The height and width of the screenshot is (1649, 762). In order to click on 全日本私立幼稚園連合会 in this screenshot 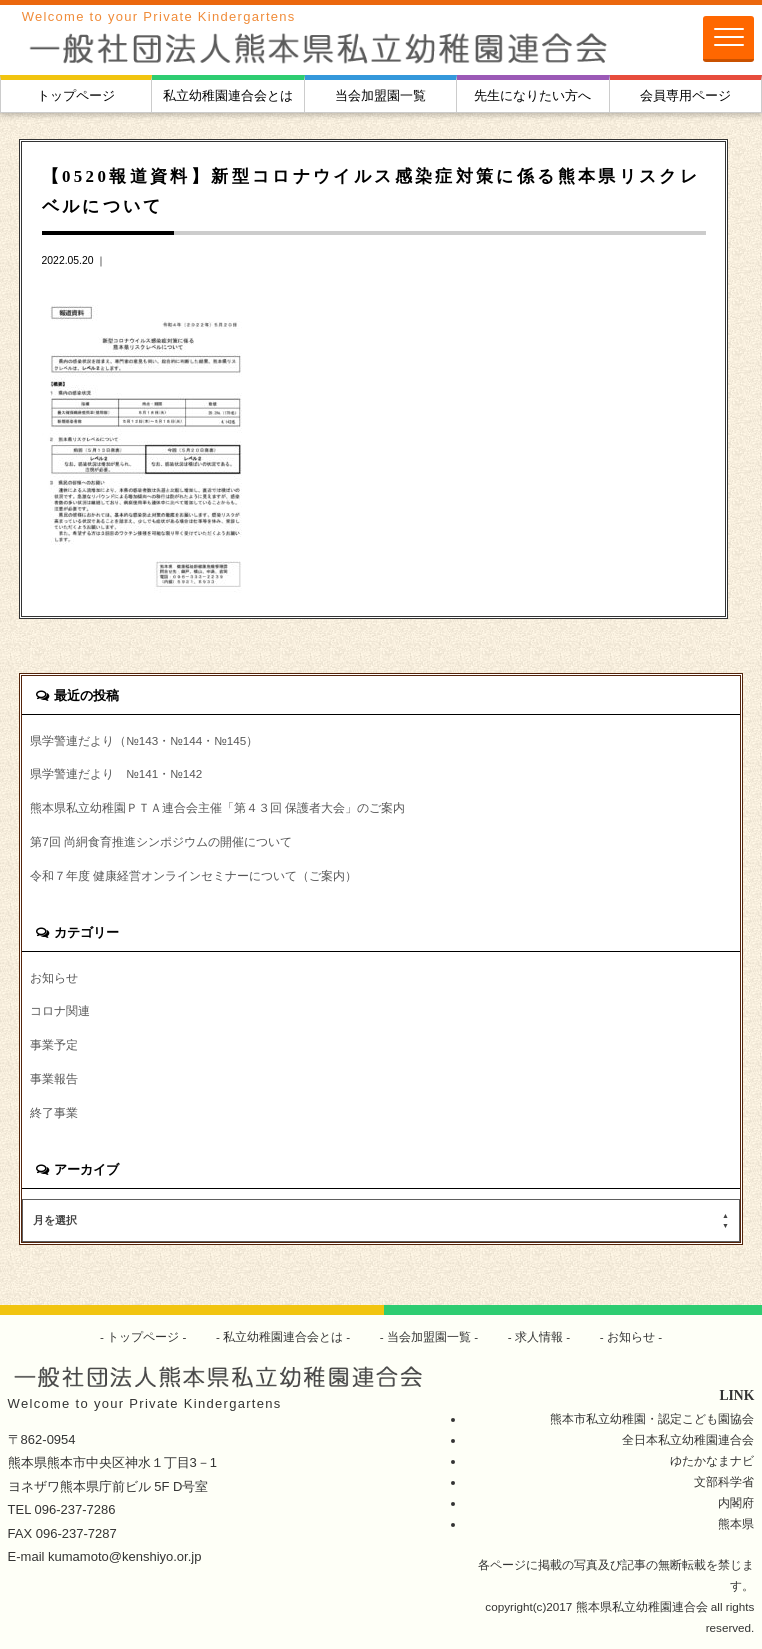, I will do `click(688, 1439)`.